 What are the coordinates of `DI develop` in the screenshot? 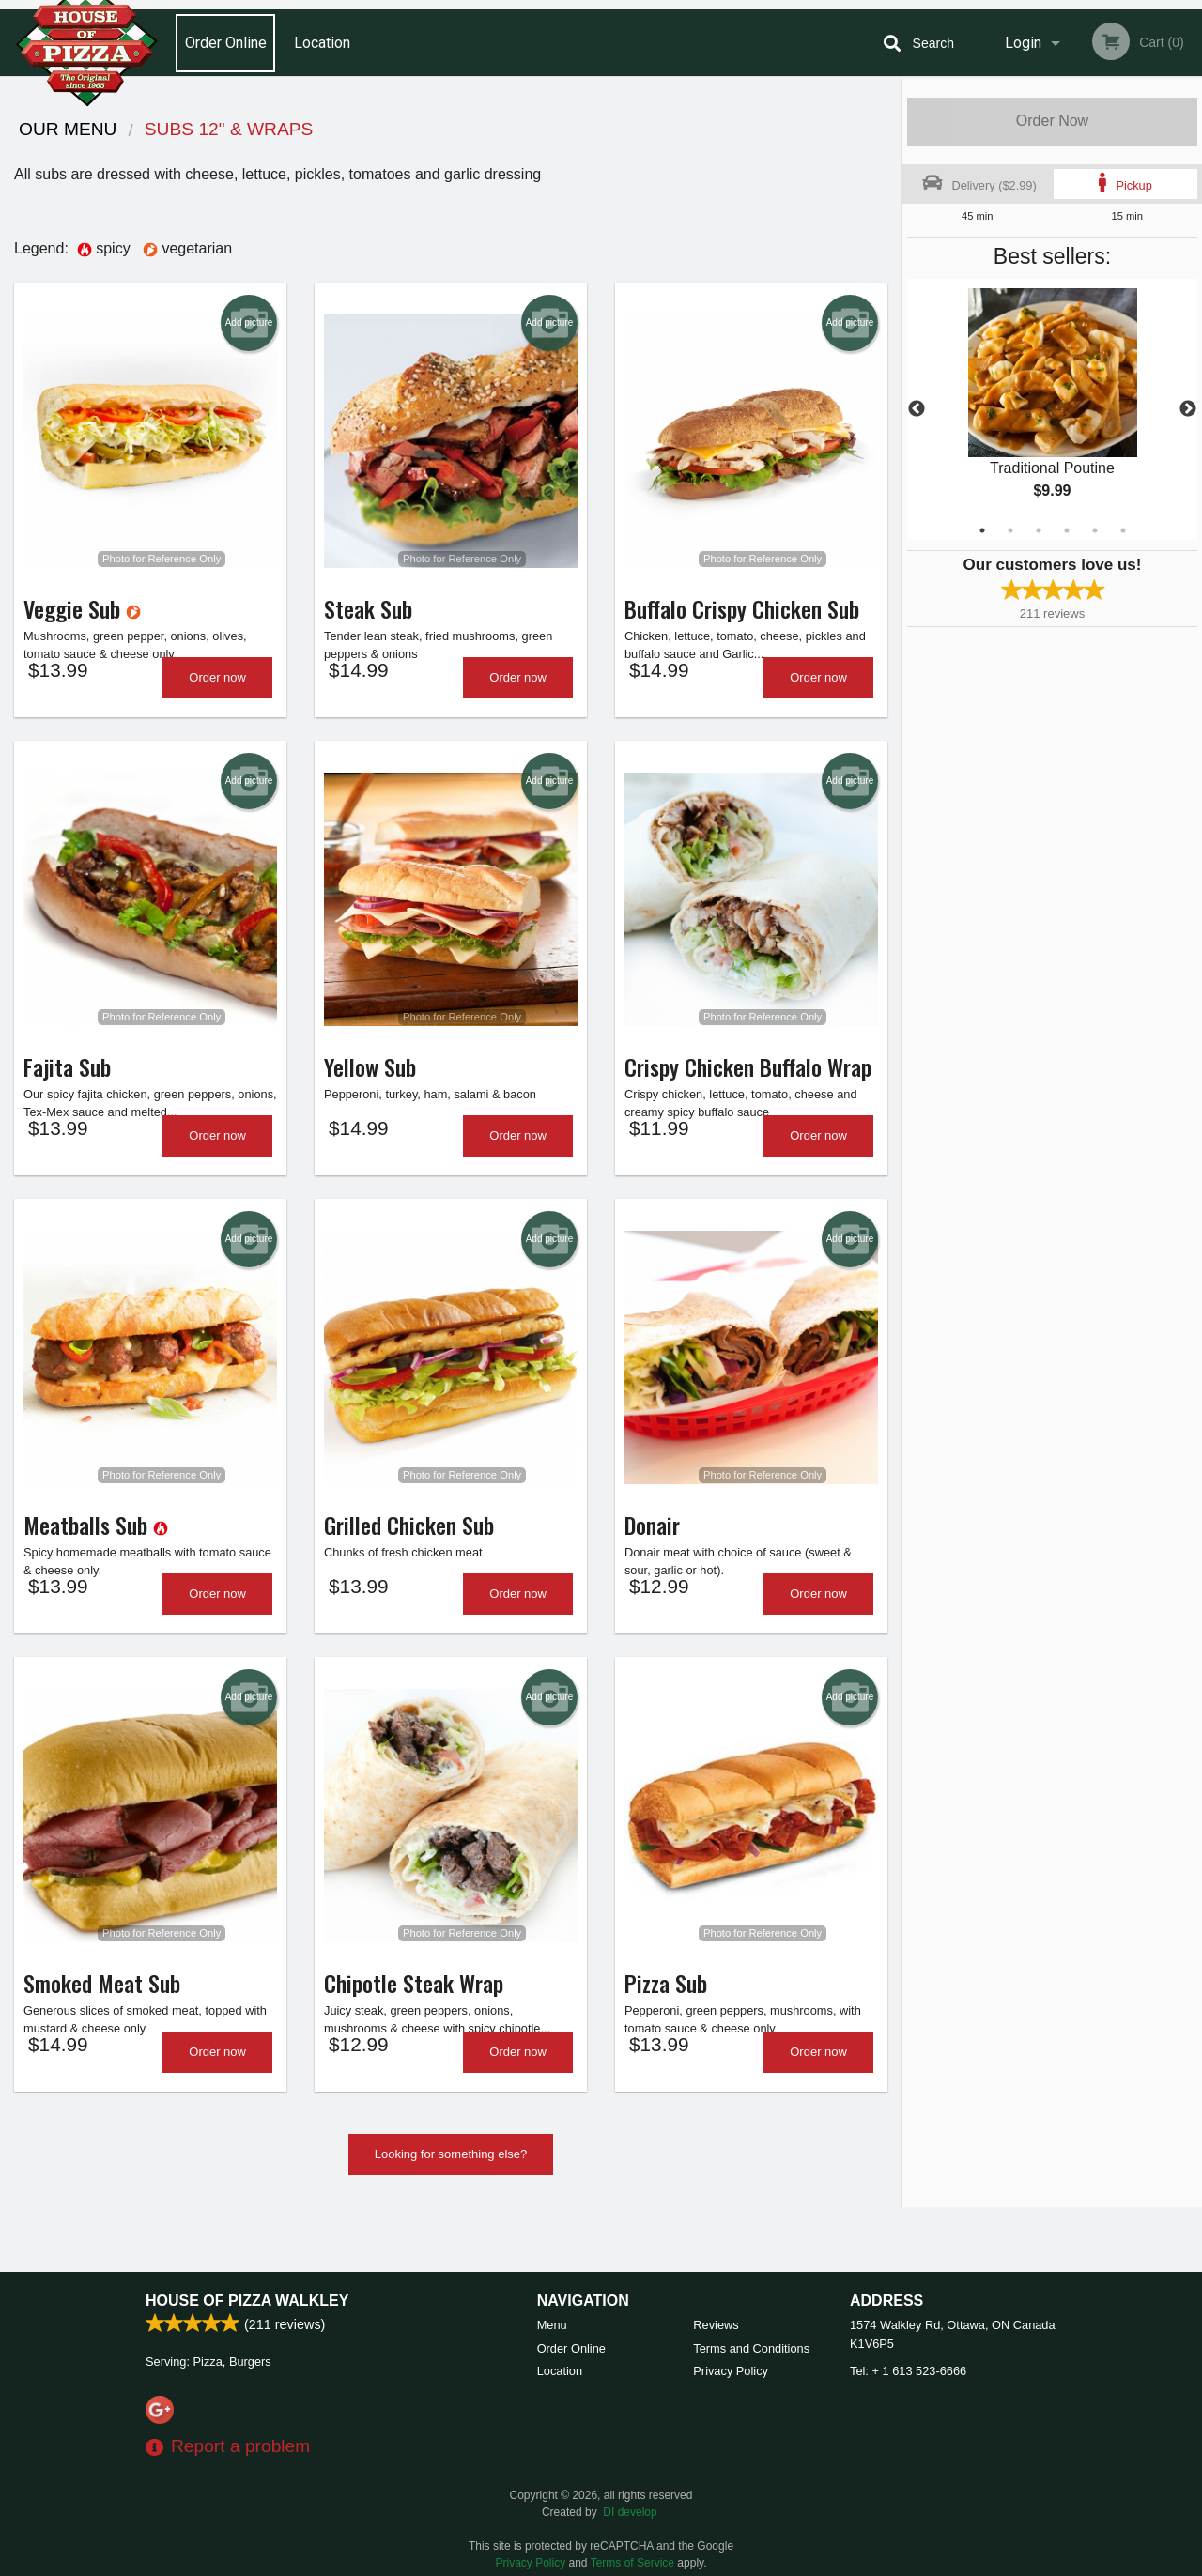 It's located at (629, 2512).